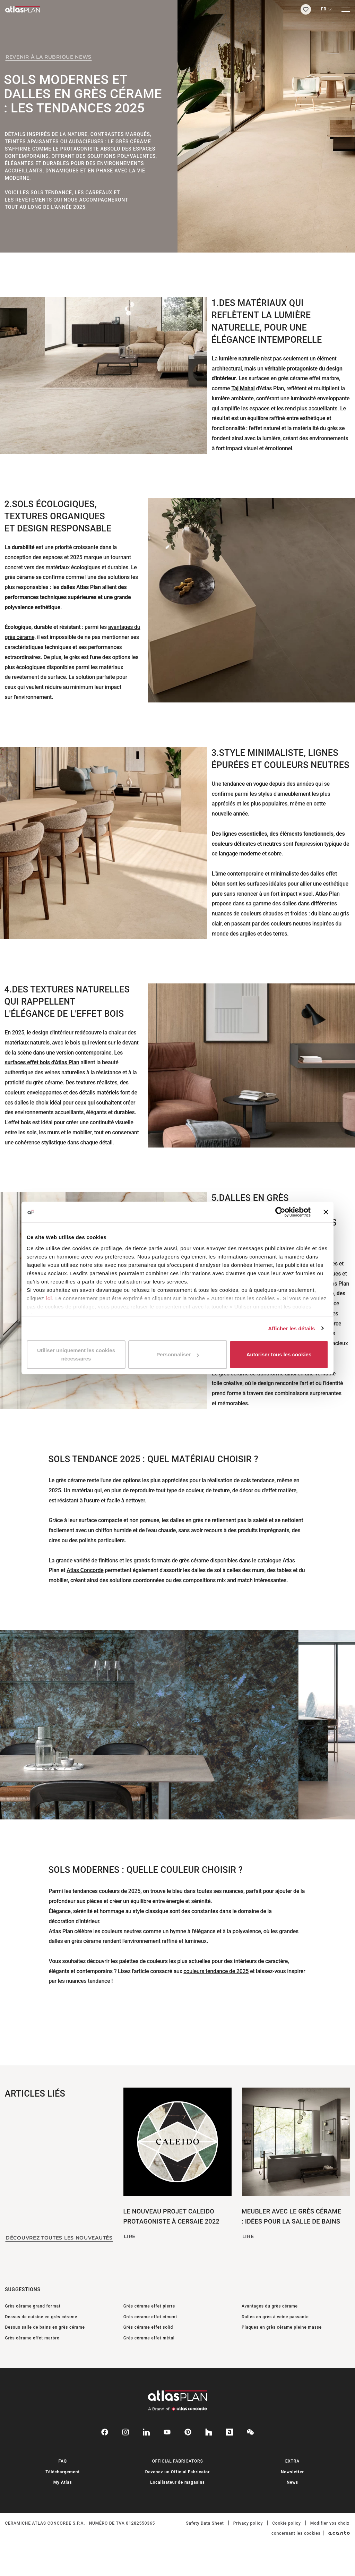 This screenshot has height=2576, width=355. Describe the element at coordinates (286, 2523) in the screenshot. I see `Cookie policy` at that location.